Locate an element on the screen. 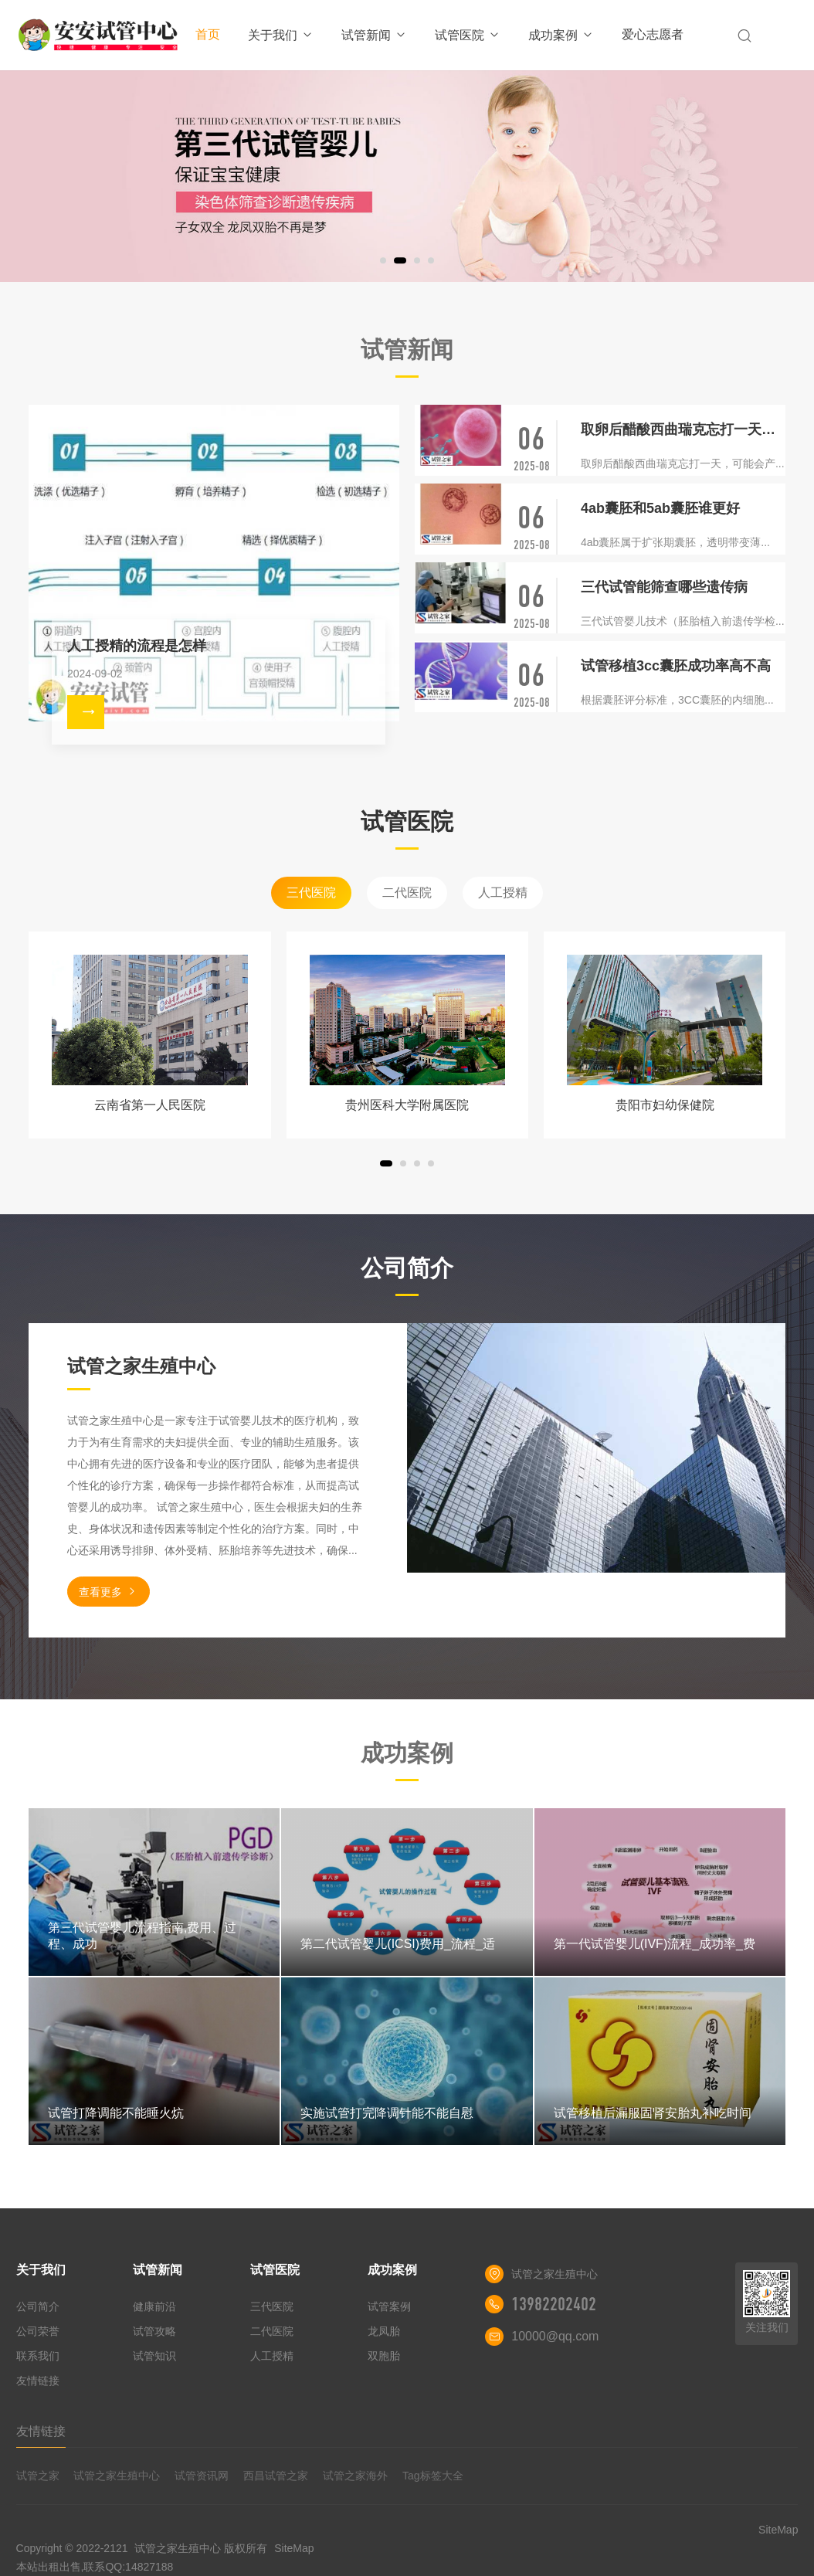  13982202402 is located at coordinates (553, 2304).